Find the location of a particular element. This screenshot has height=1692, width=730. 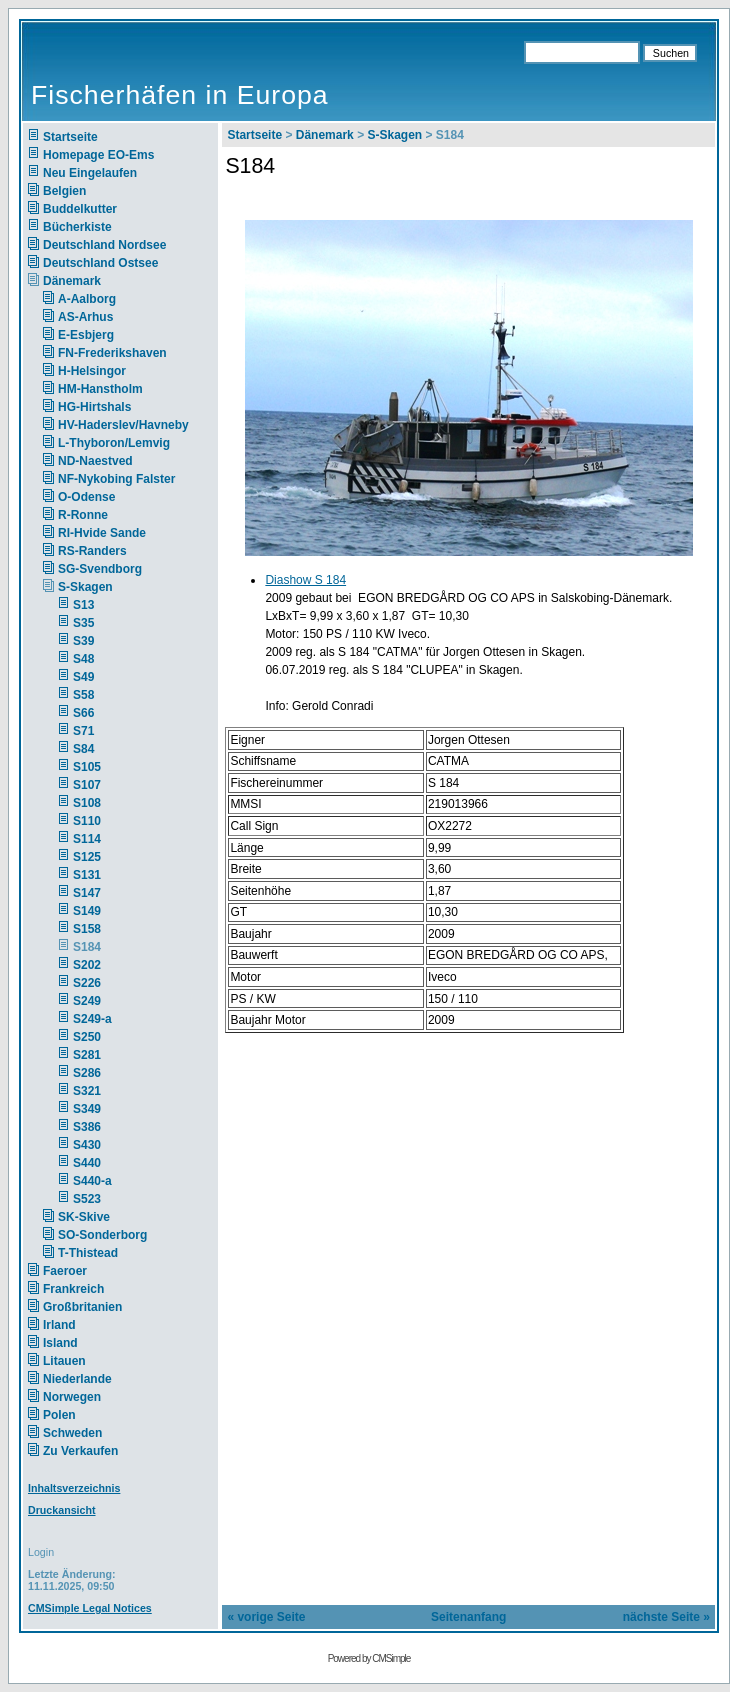

S66 is located at coordinates (83, 713).